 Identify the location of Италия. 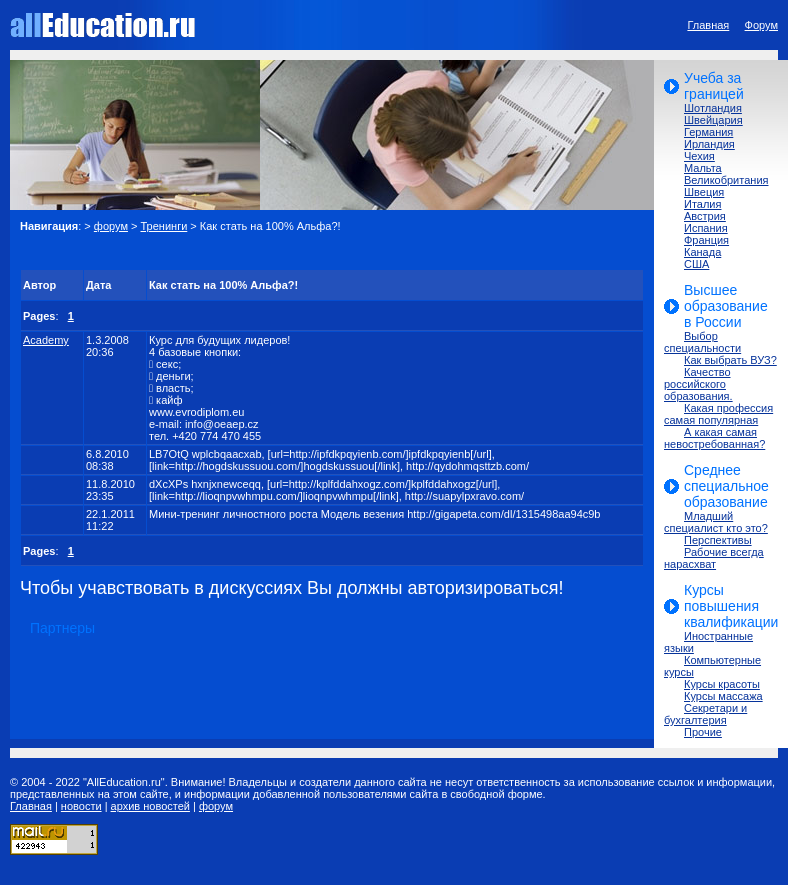
(702, 204).